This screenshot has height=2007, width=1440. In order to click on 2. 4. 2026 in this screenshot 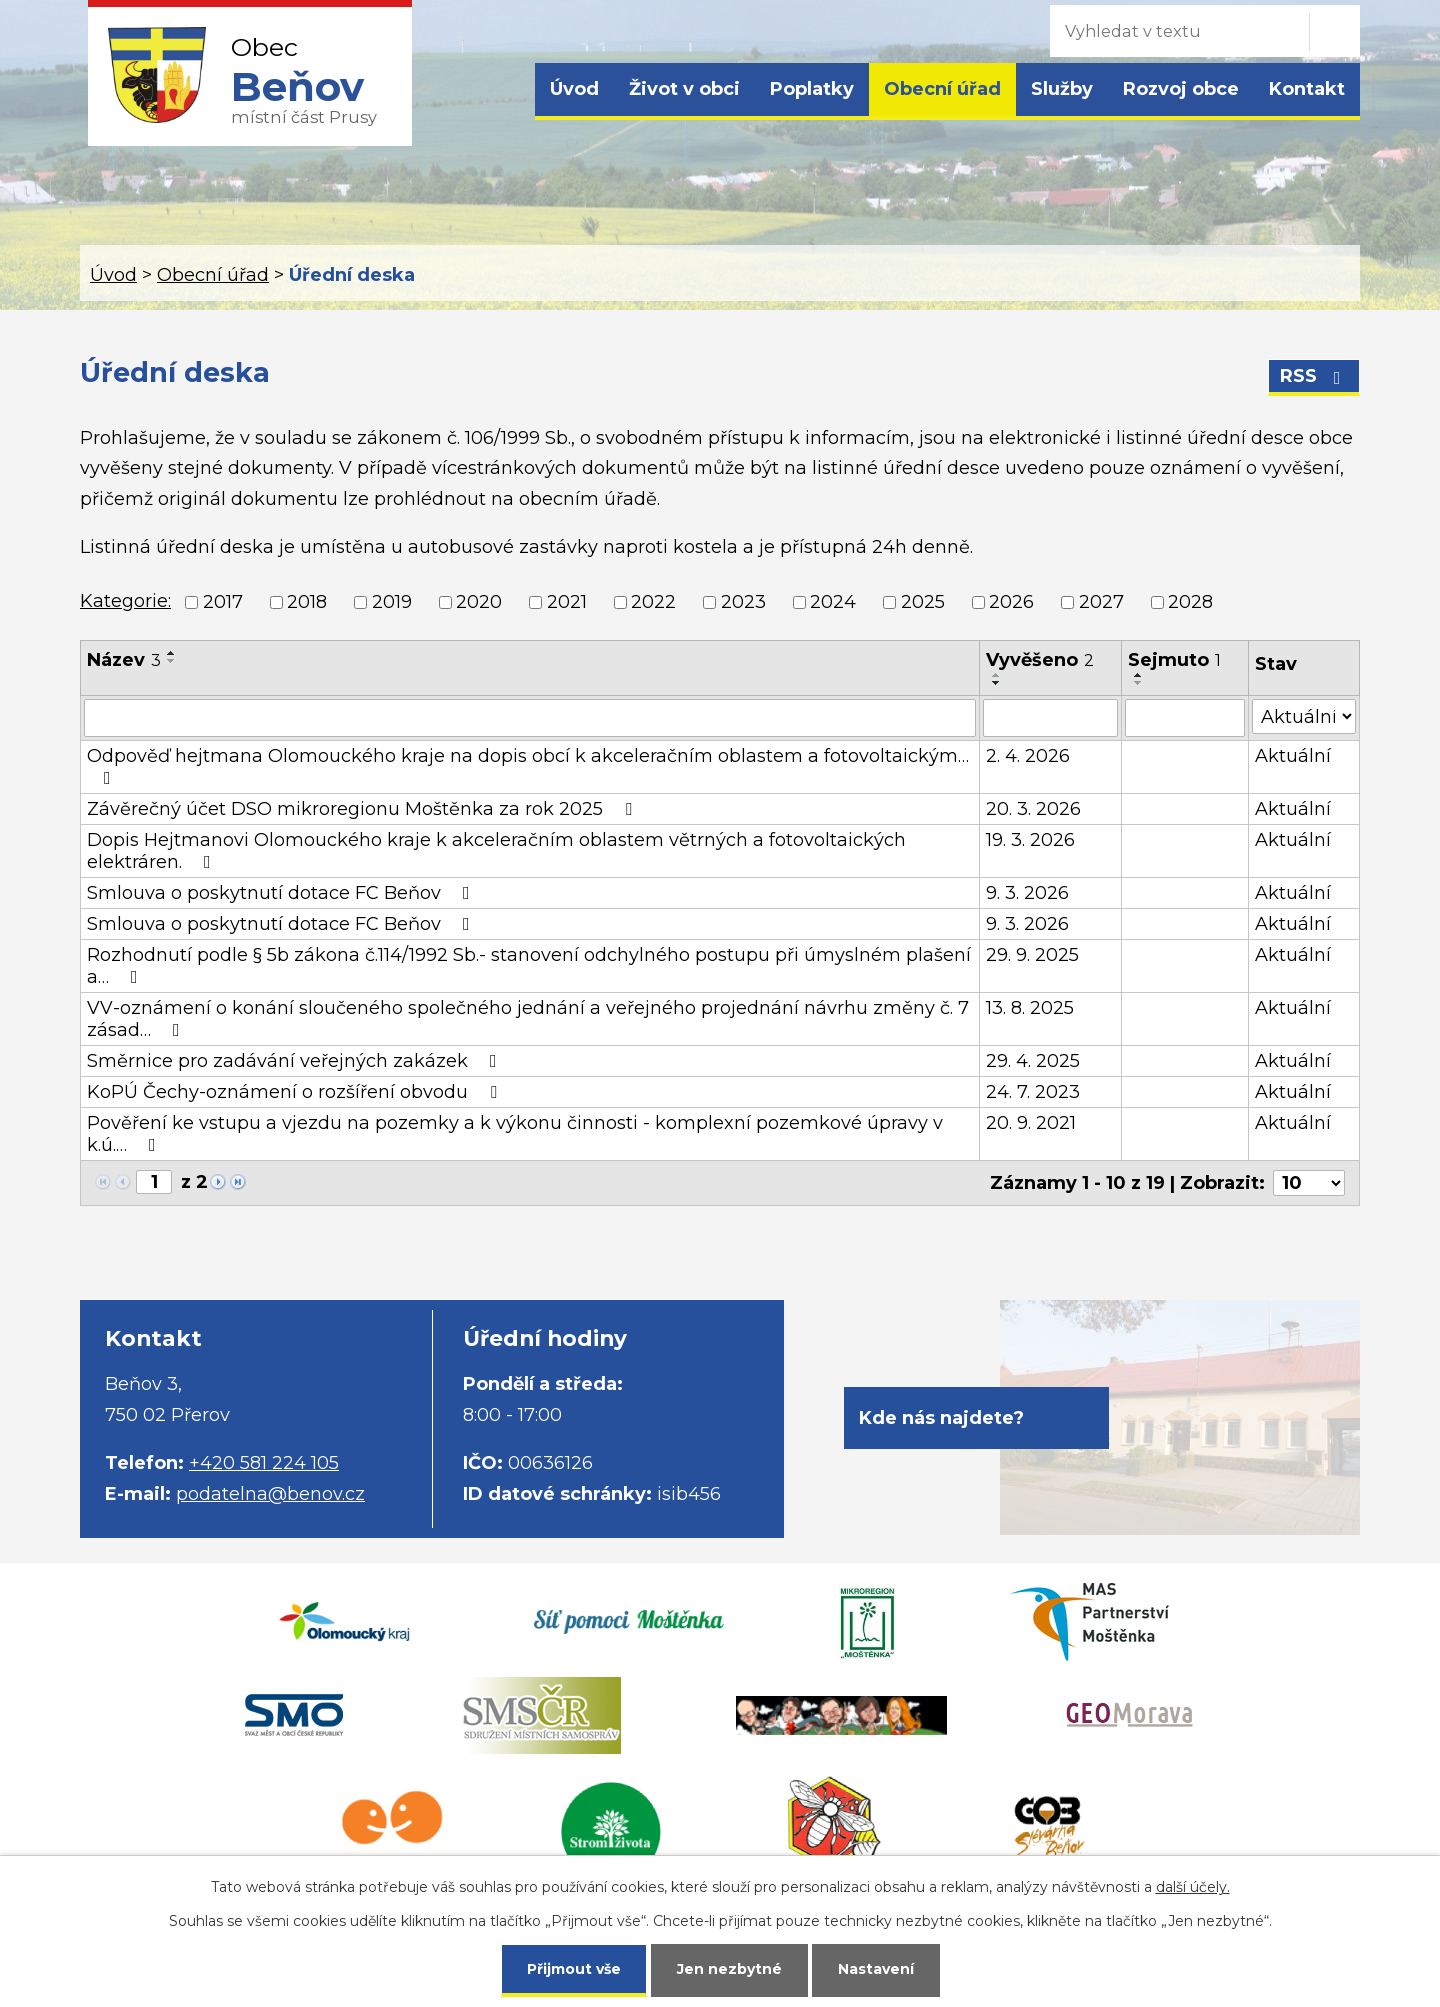, I will do `click(1028, 756)`.